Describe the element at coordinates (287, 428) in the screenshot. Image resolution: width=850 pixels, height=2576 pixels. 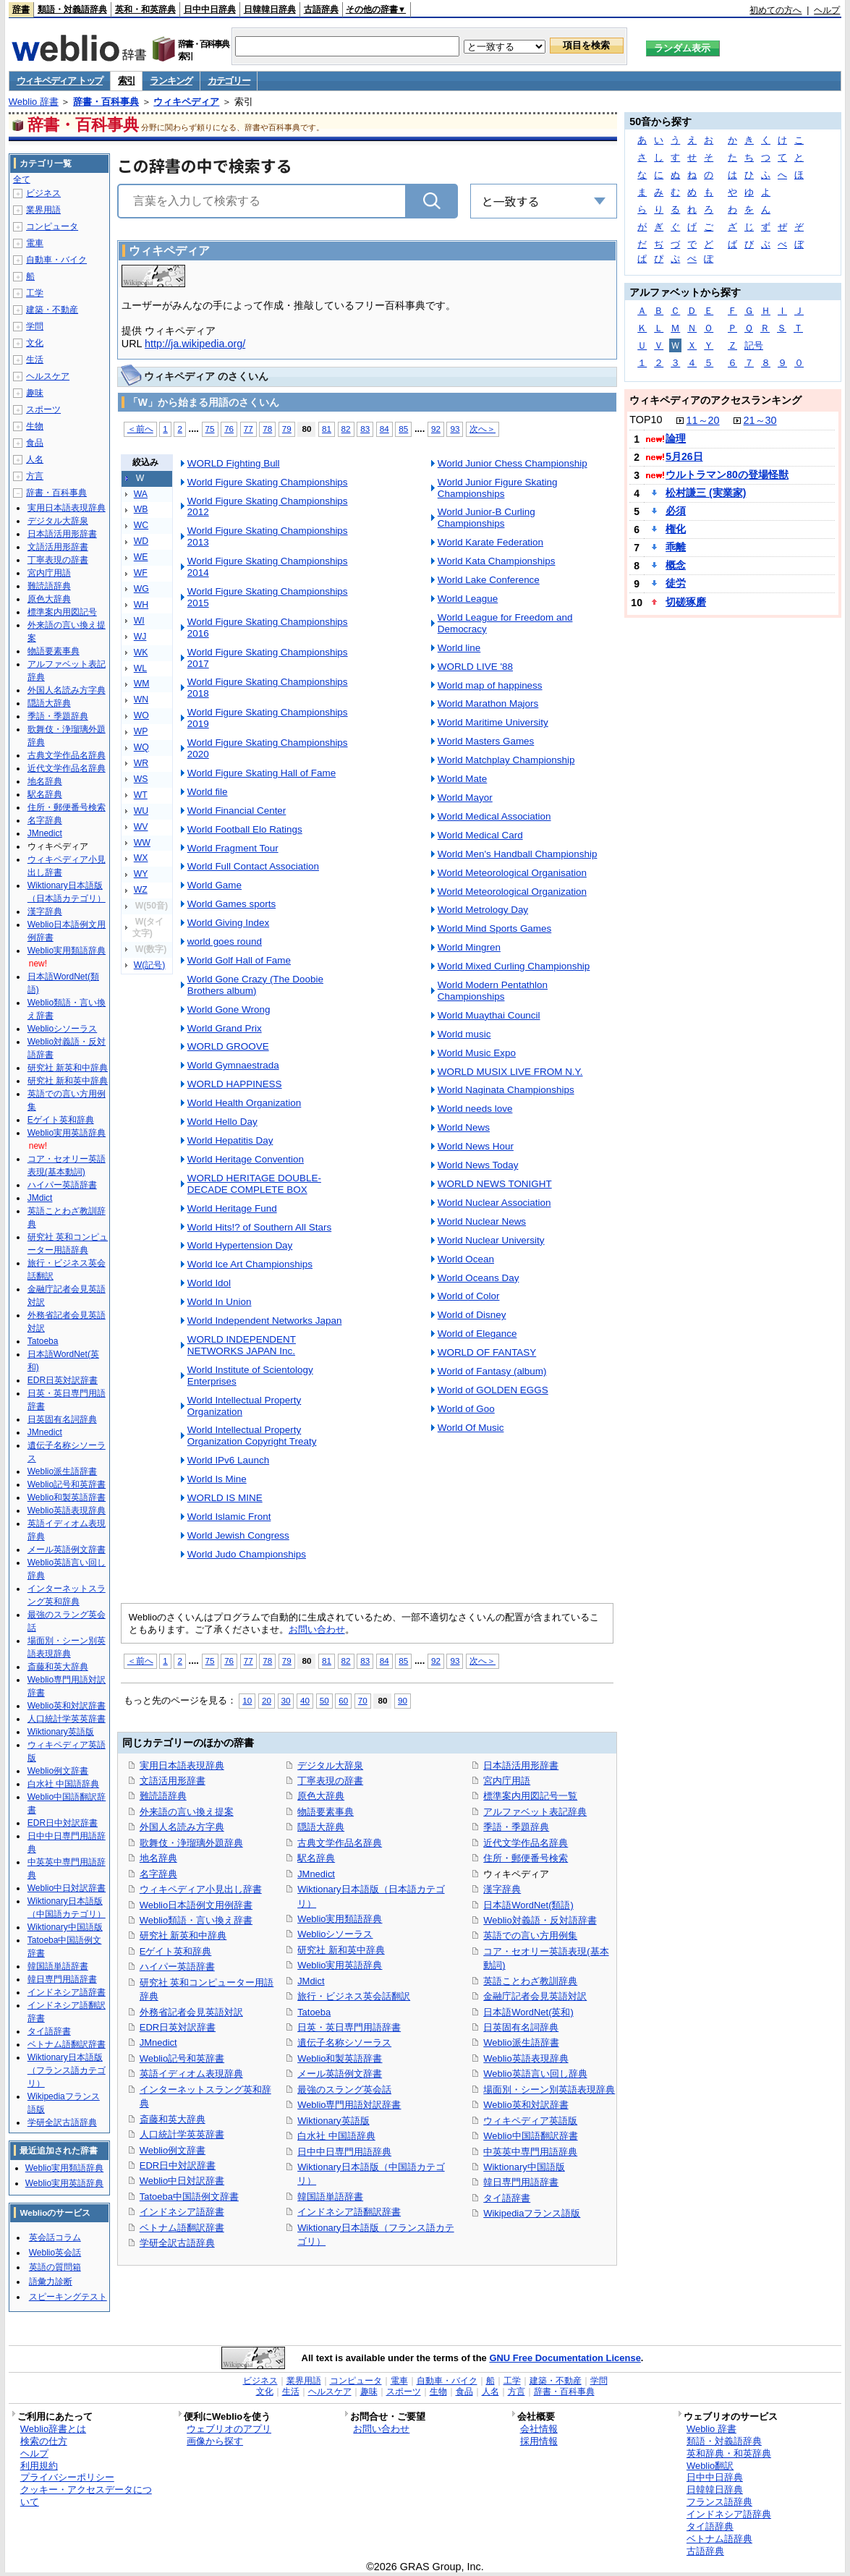
I see `79` at that location.